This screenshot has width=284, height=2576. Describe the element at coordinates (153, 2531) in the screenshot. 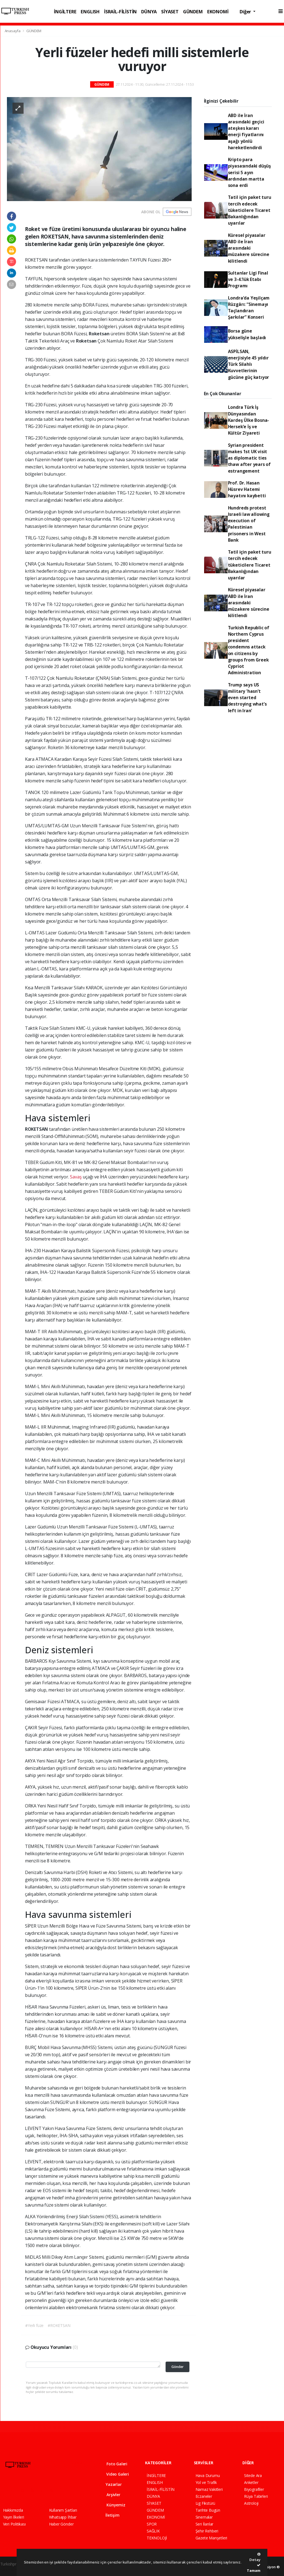

I see `SAĞLIK` at that location.